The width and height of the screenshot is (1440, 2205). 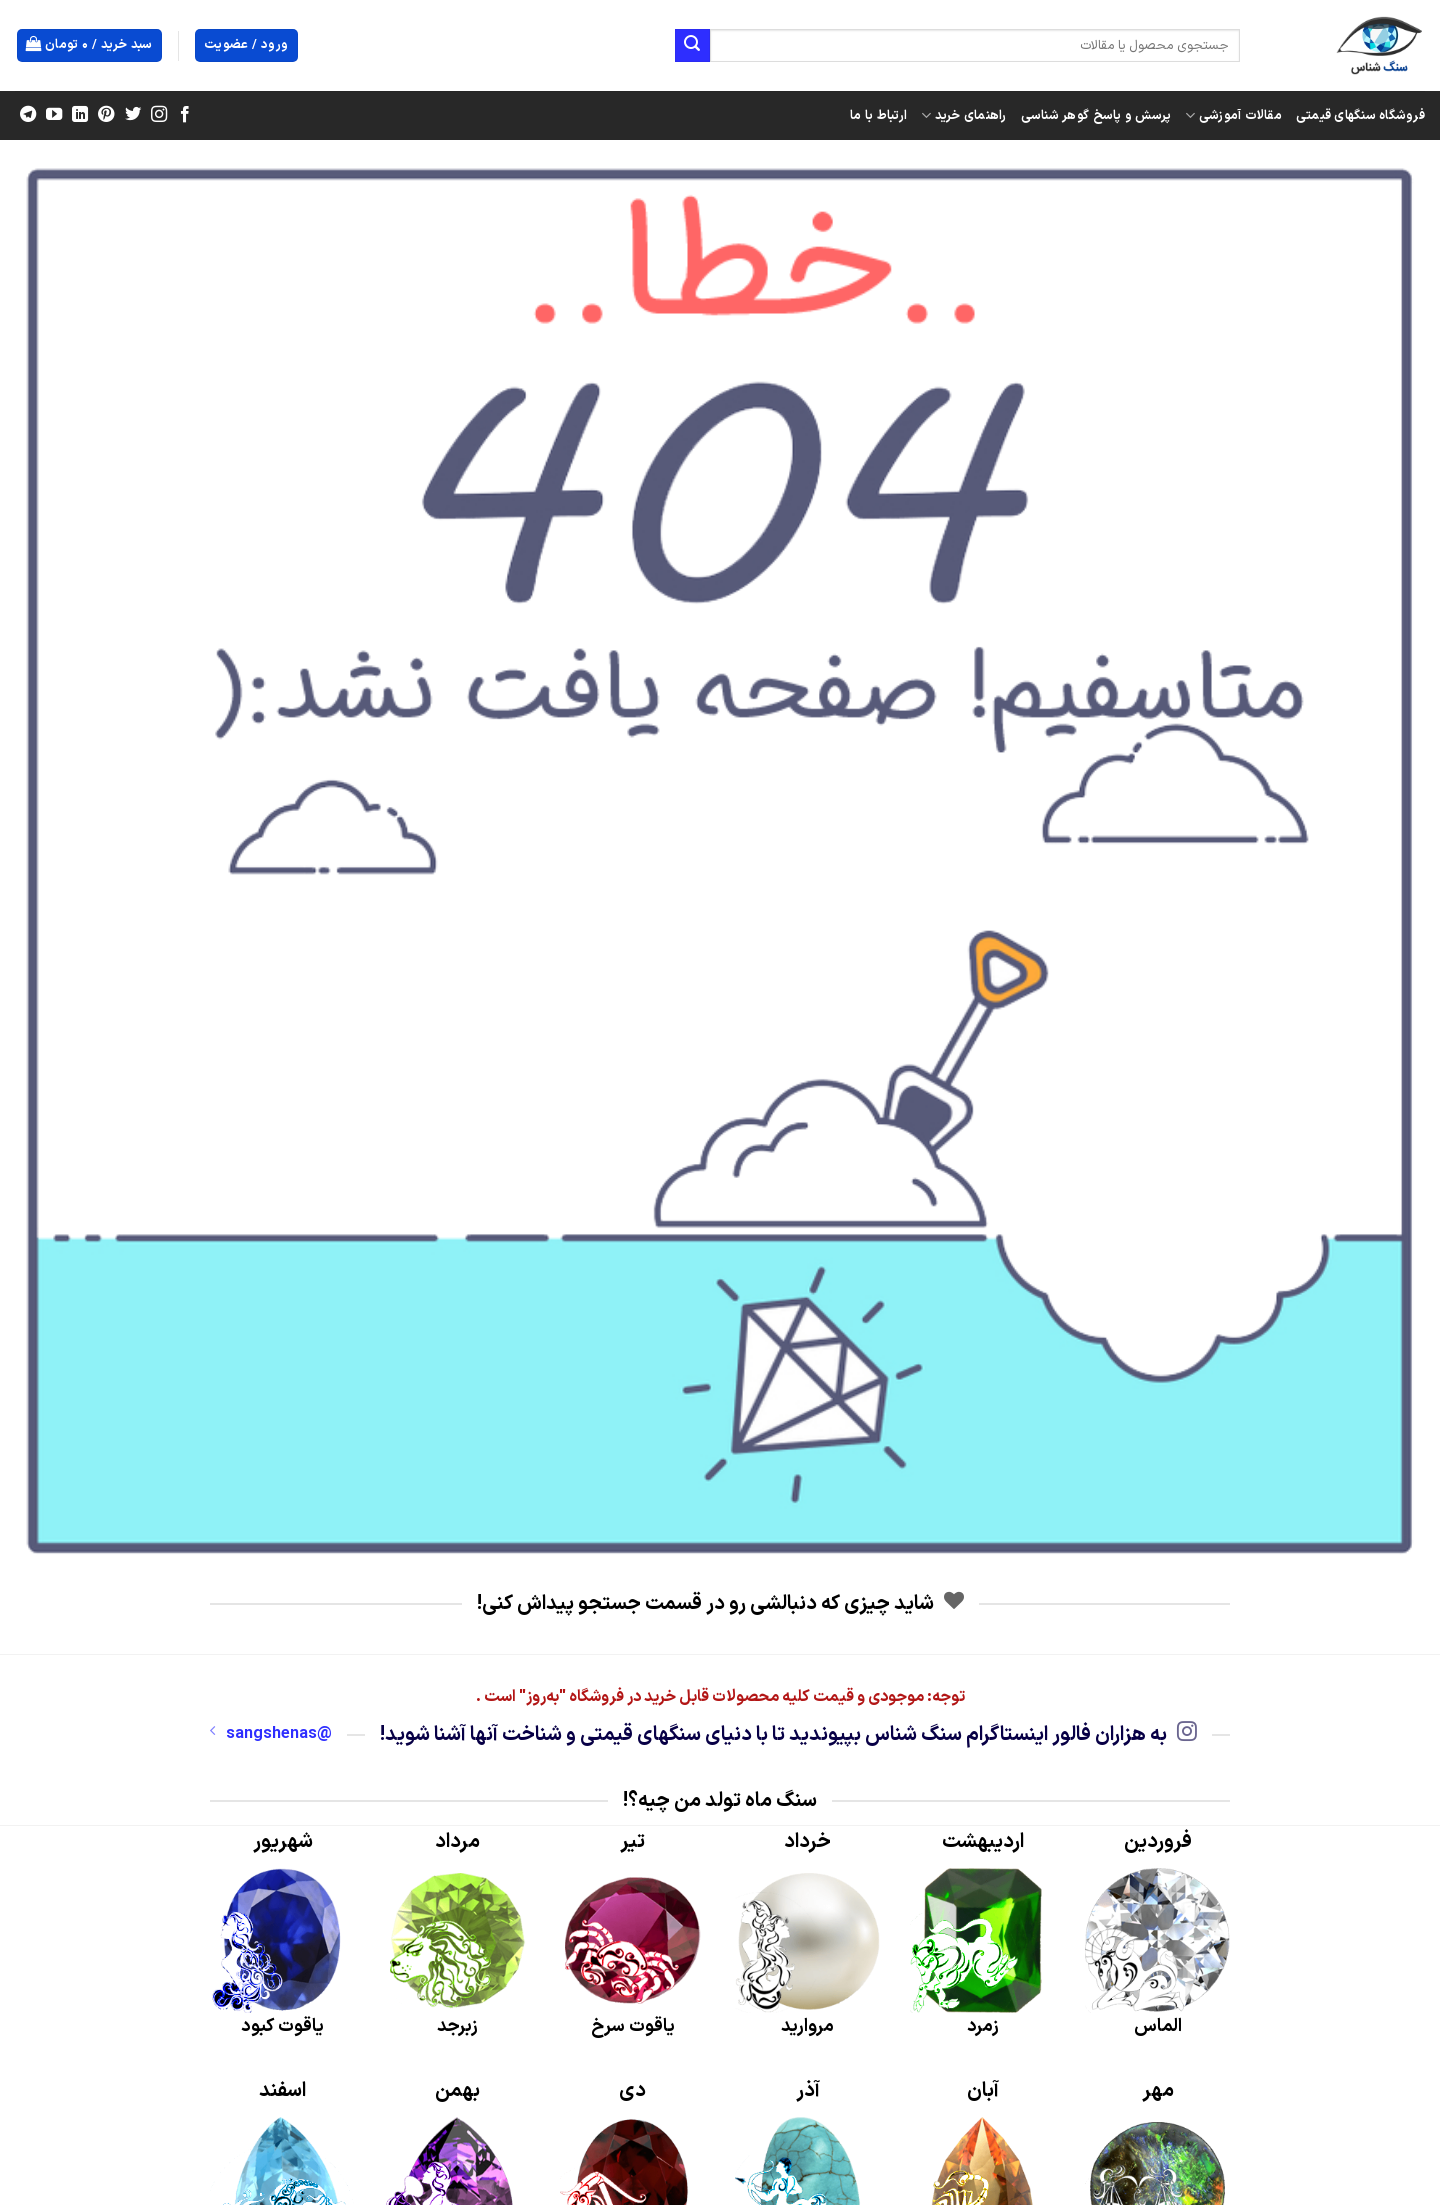 I want to click on [Follow on Pinterest], so click(x=106, y=115).